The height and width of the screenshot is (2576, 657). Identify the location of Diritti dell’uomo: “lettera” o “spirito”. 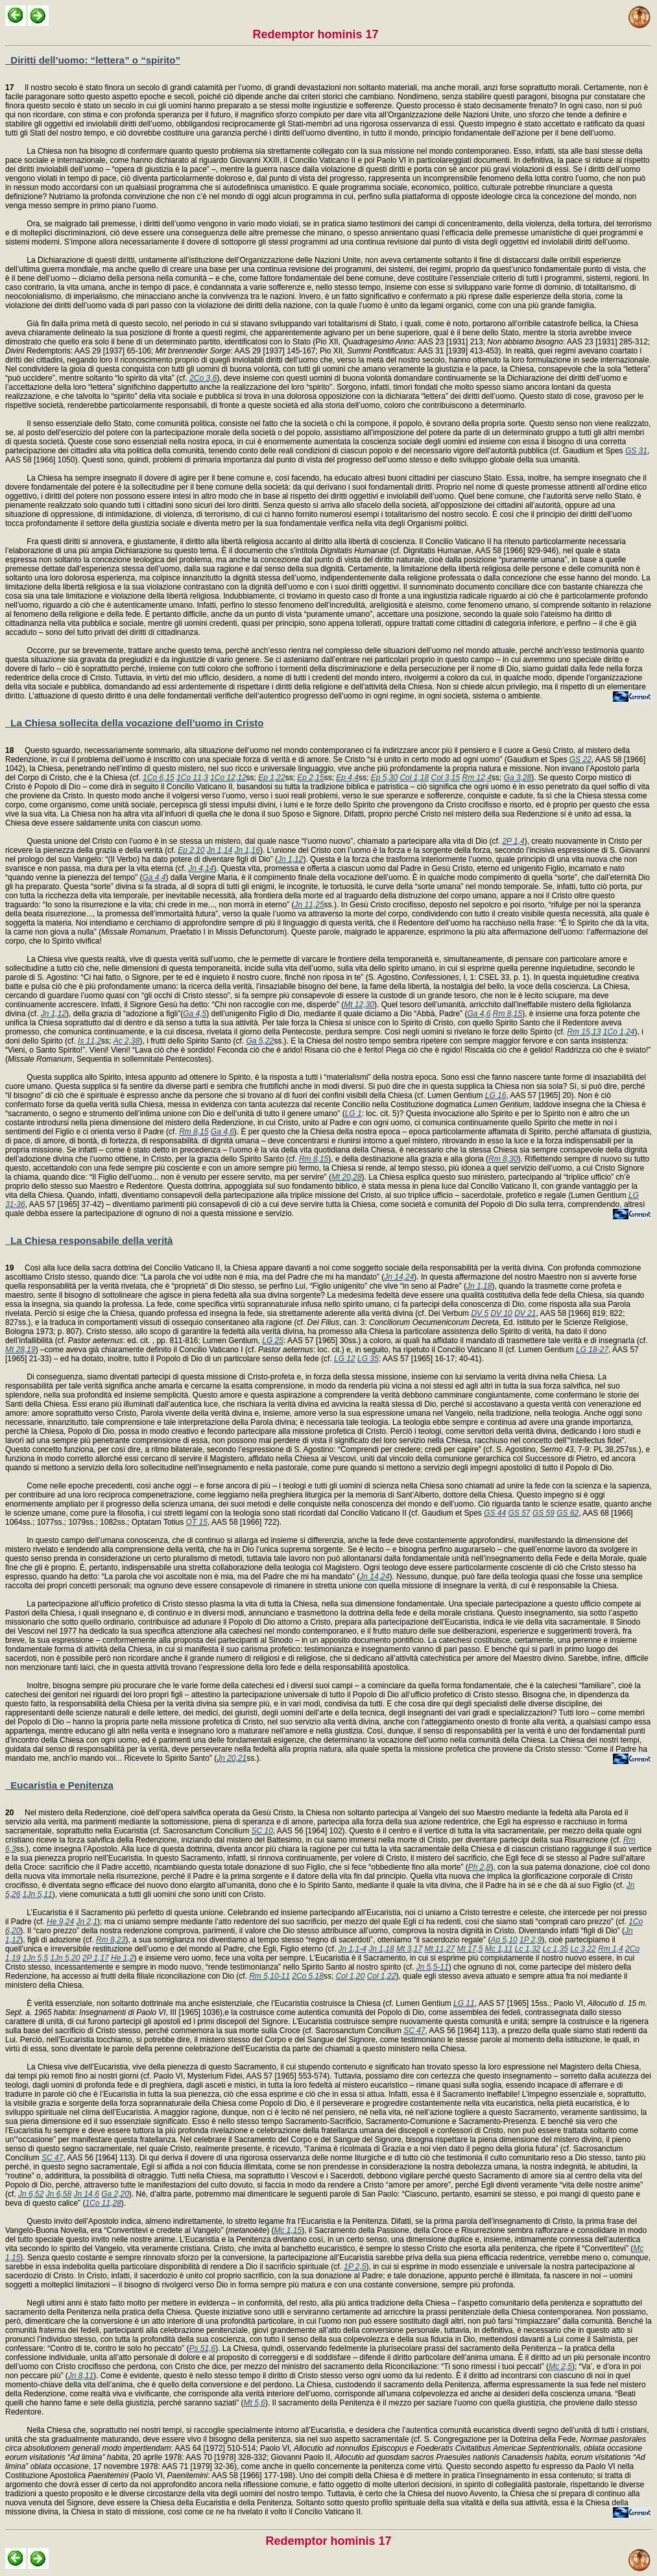
(92, 60).